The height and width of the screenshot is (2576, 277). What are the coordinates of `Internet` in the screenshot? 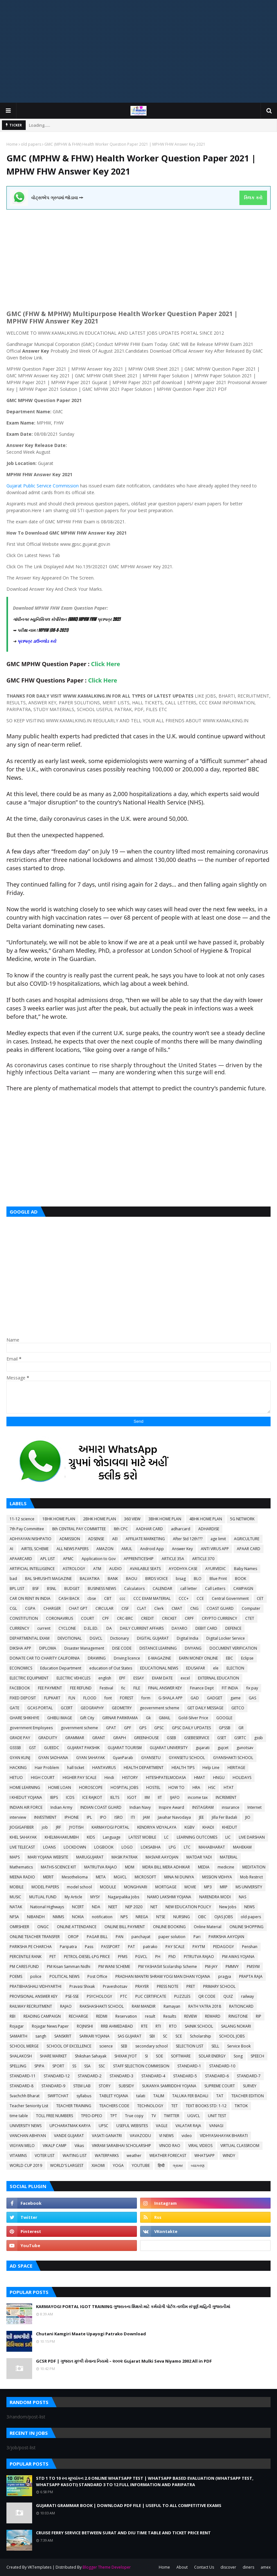 It's located at (254, 1807).